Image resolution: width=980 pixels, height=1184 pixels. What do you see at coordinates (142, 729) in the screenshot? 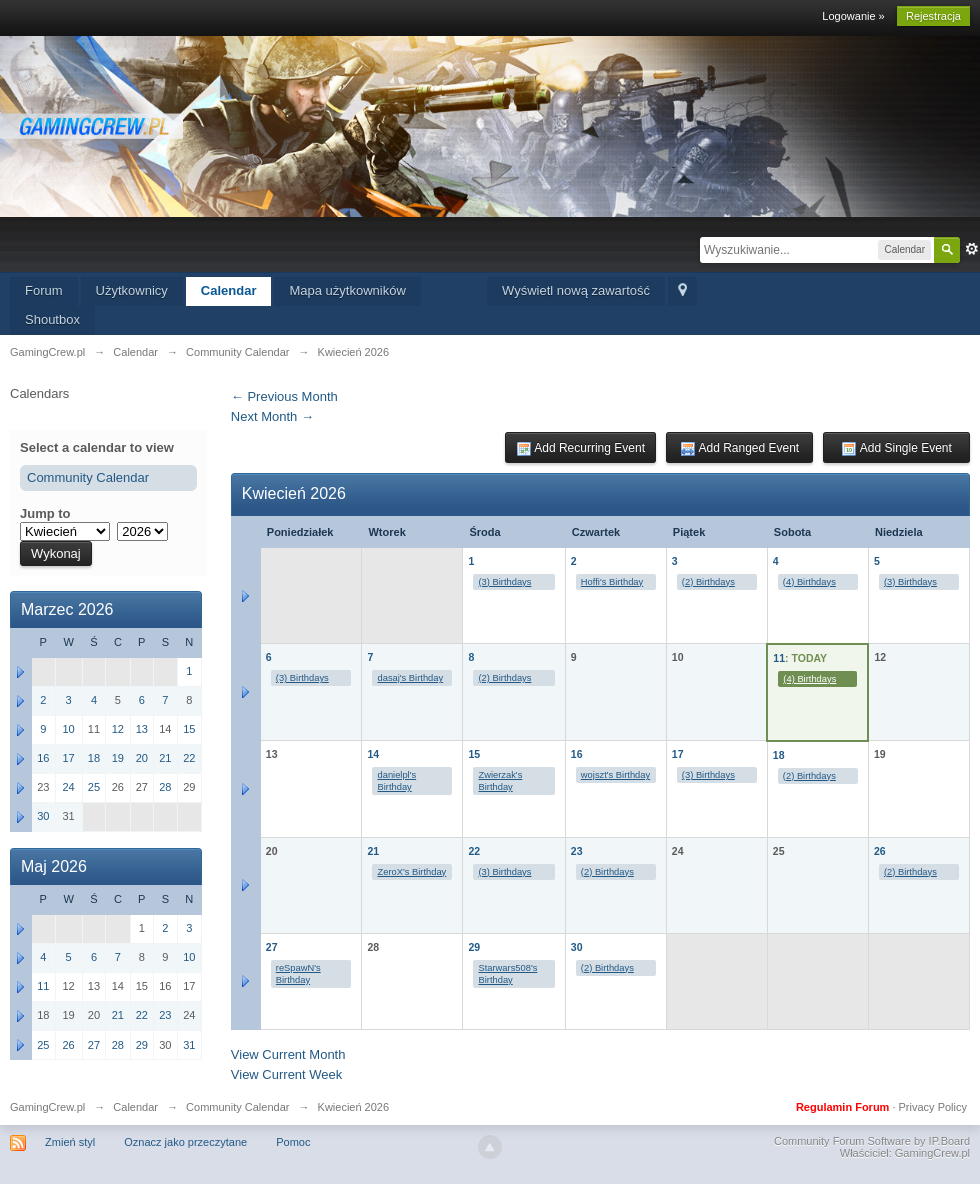
I see `13` at bounding box center [142, 729].